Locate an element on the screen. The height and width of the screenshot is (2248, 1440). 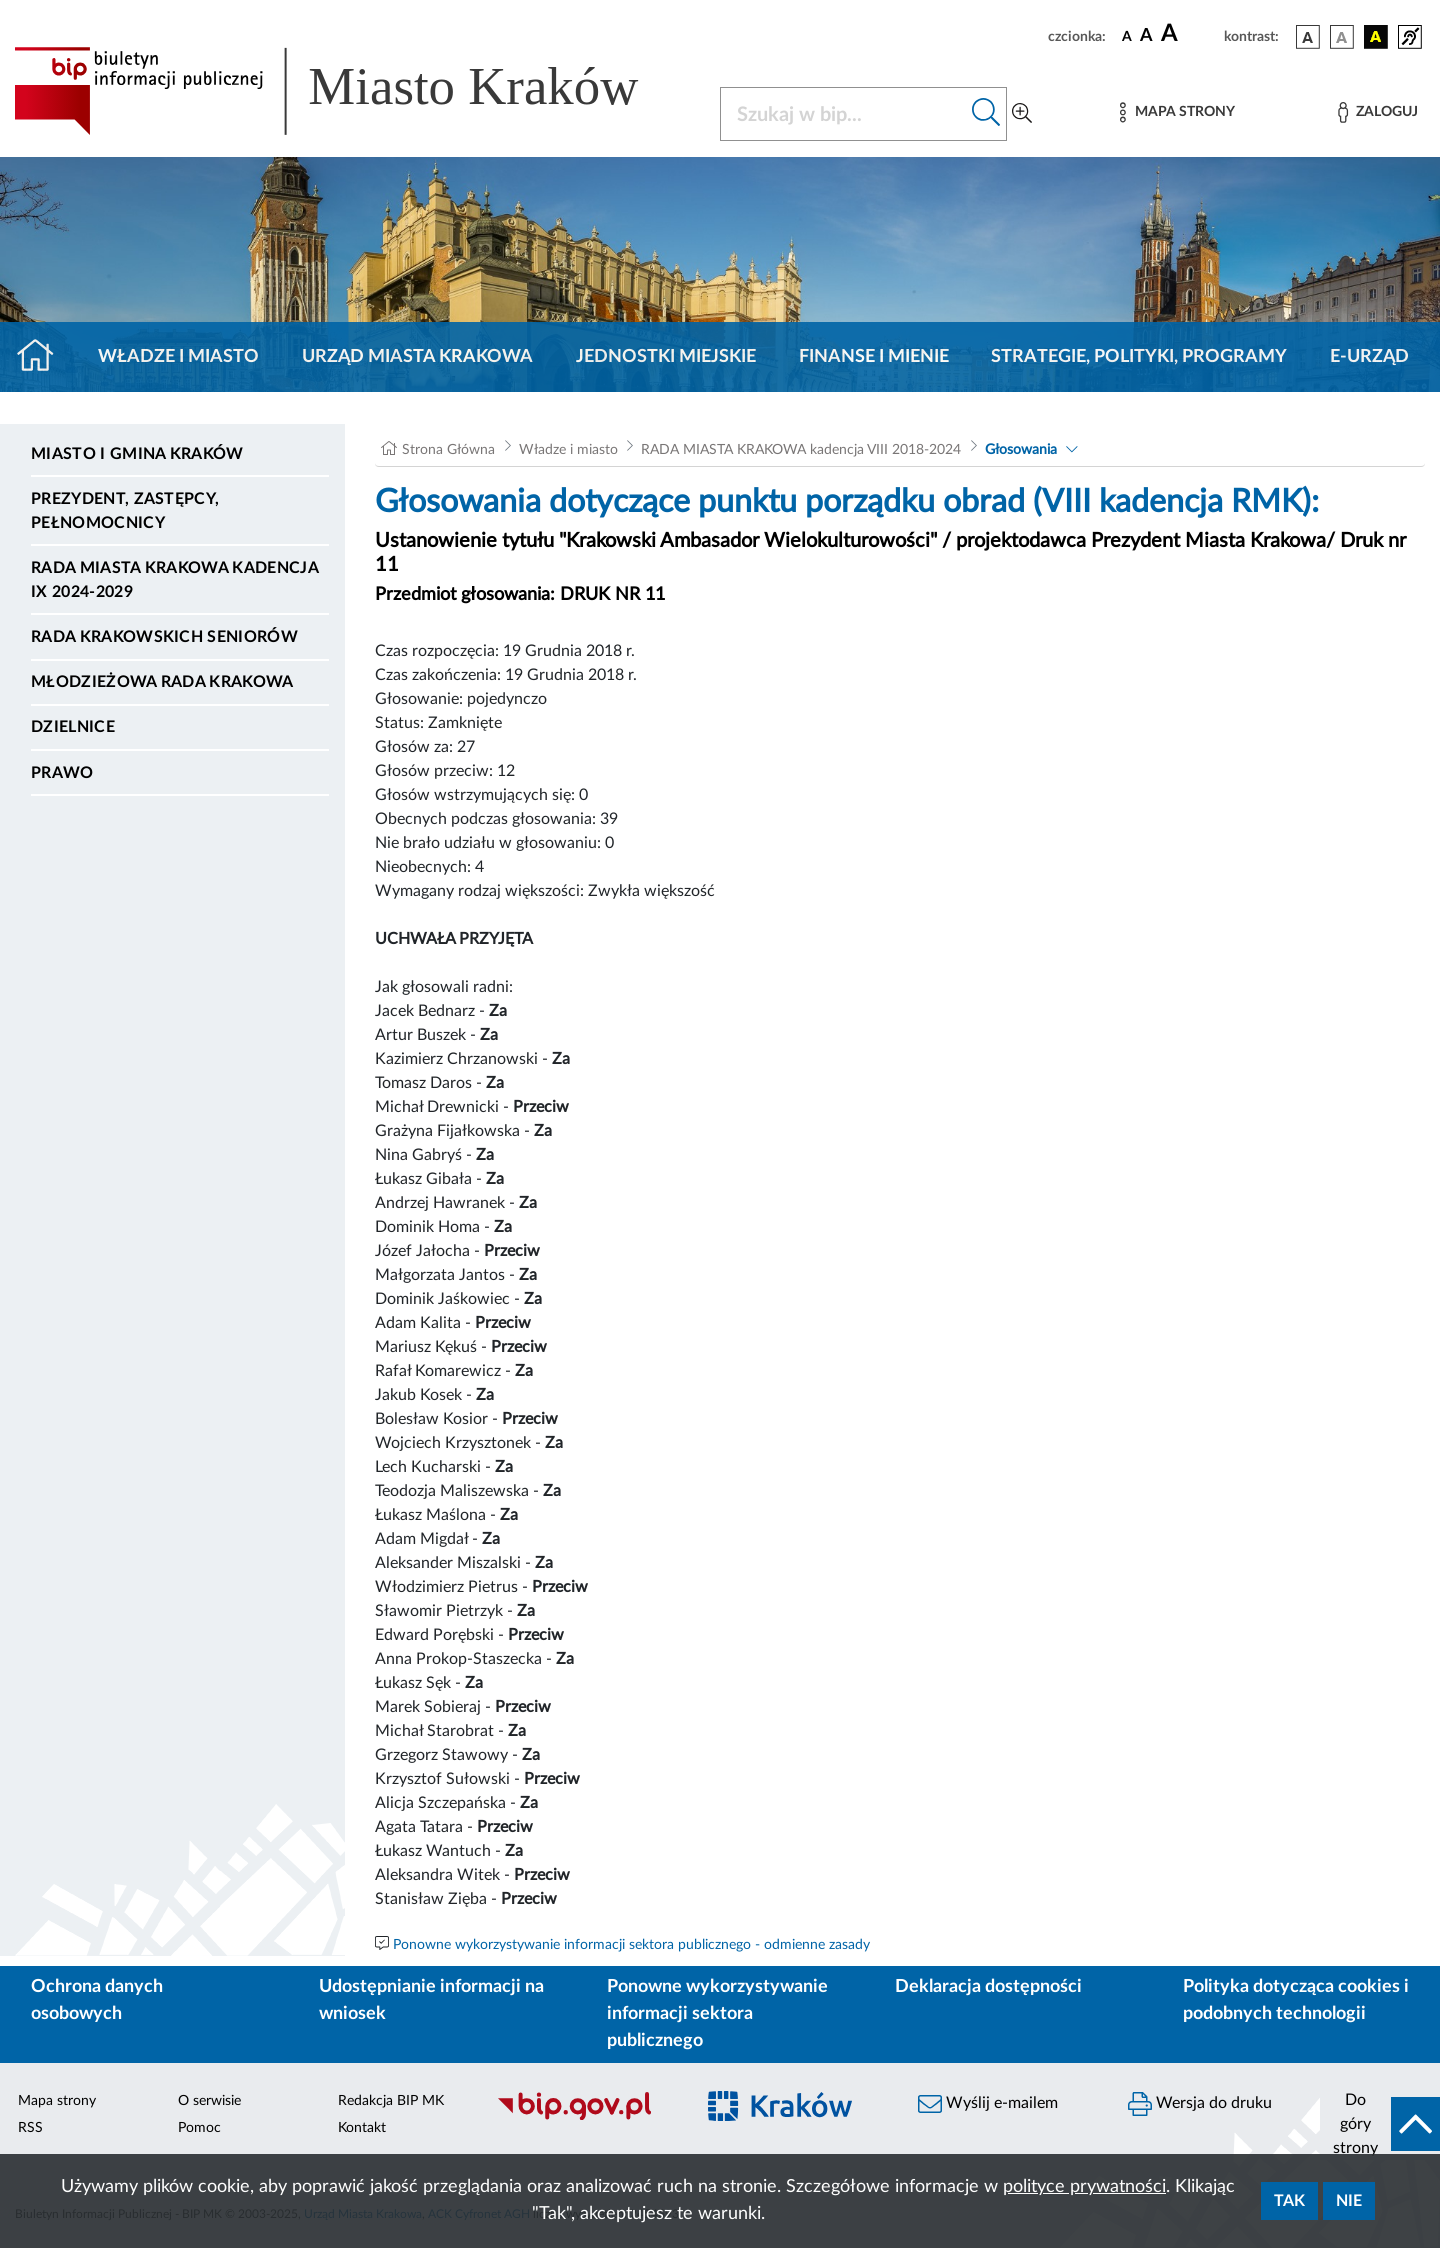
[wersja kolorystyczna podstawowa] is located at coordinates (1308, 37).